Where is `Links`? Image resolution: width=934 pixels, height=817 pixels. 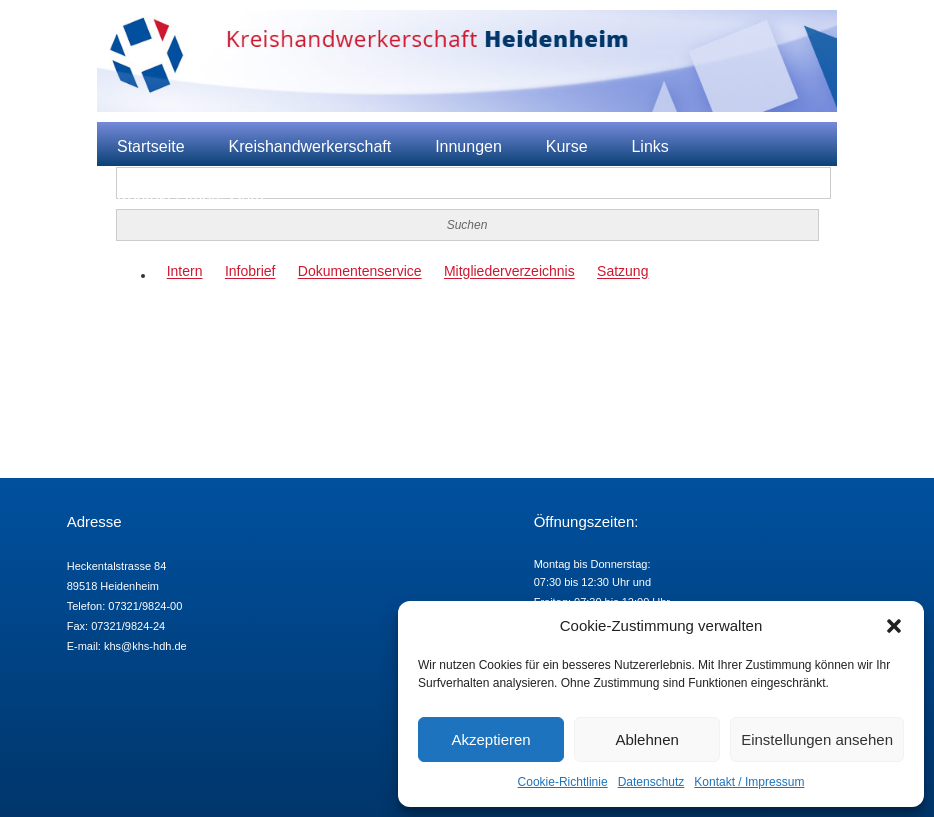
Links is located at coordinates (649, 146).